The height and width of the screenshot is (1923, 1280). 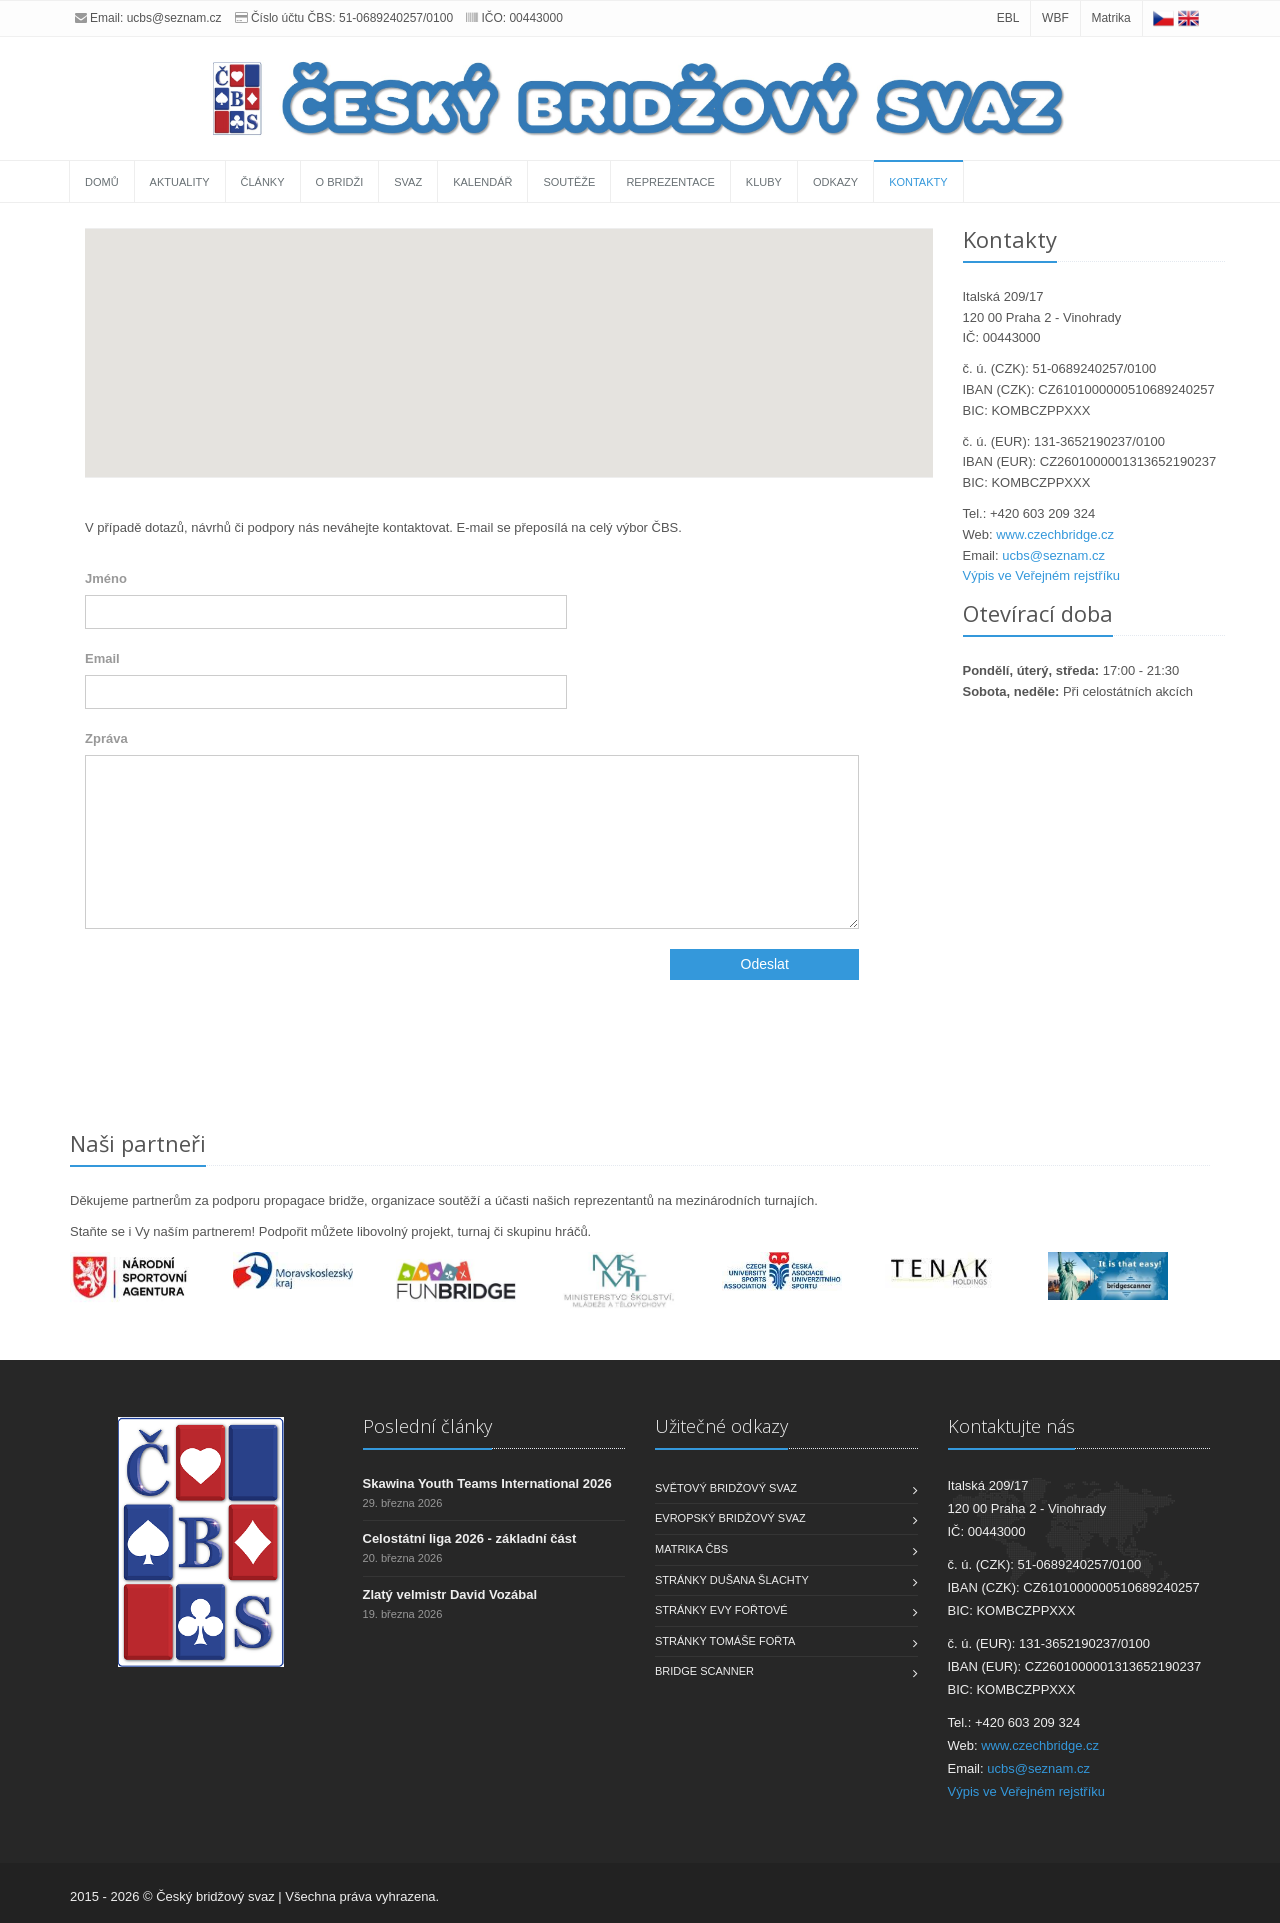 What do you see at coordinates (726, 1488) in the screenshot?
I see `Světový bridžový svaz` at bounding box center [726, 1488].